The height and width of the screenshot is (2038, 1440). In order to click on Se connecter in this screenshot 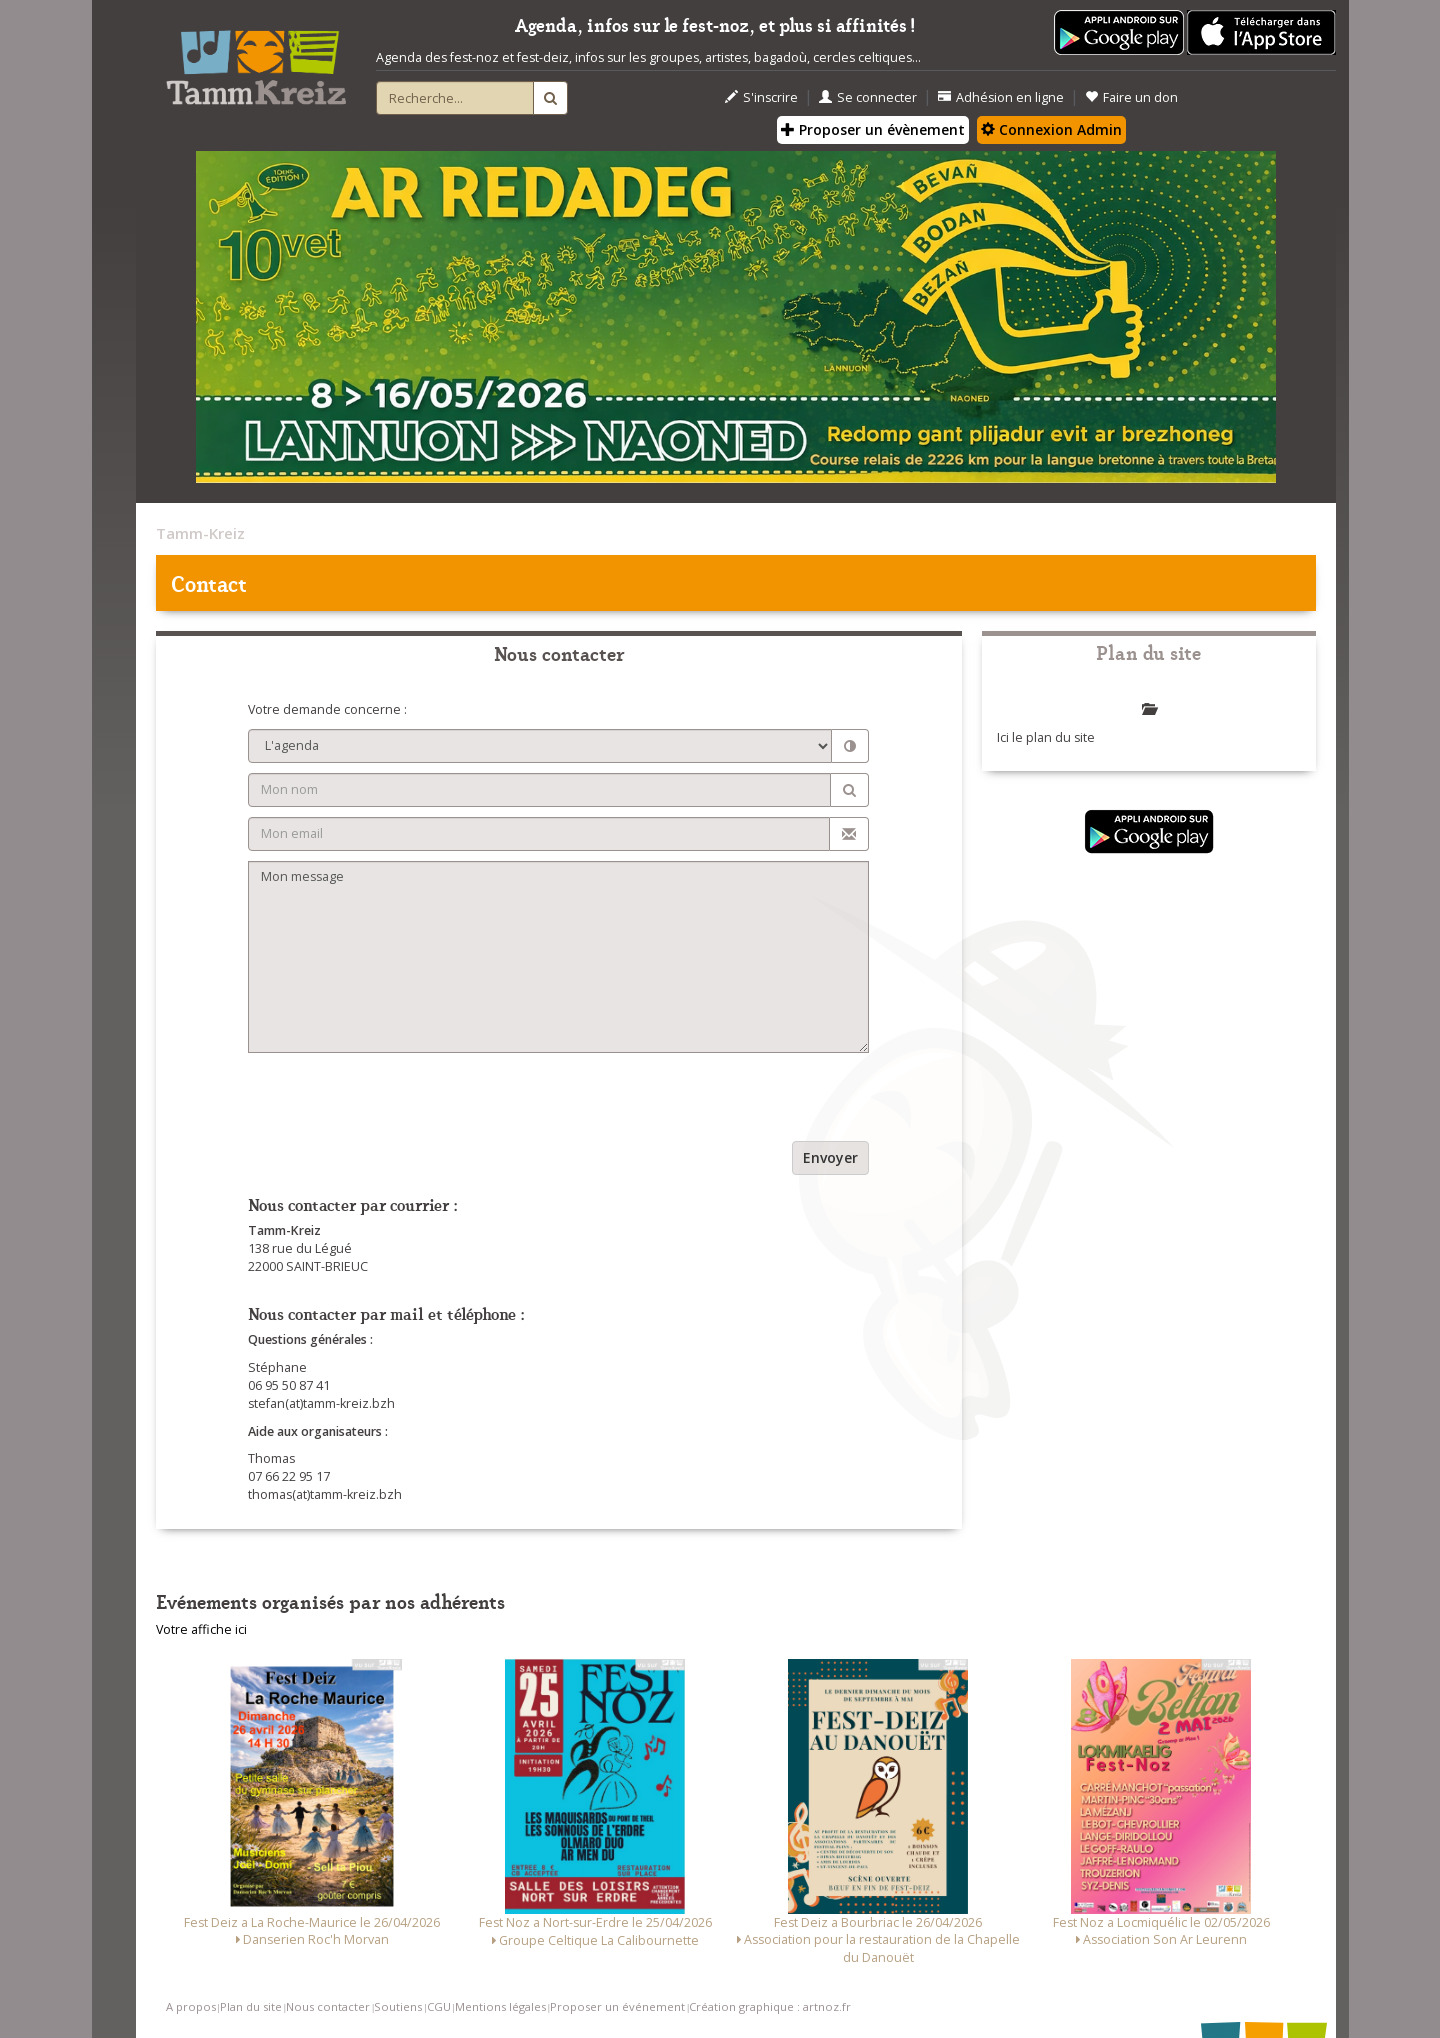, I will do `click(868, 97)`.